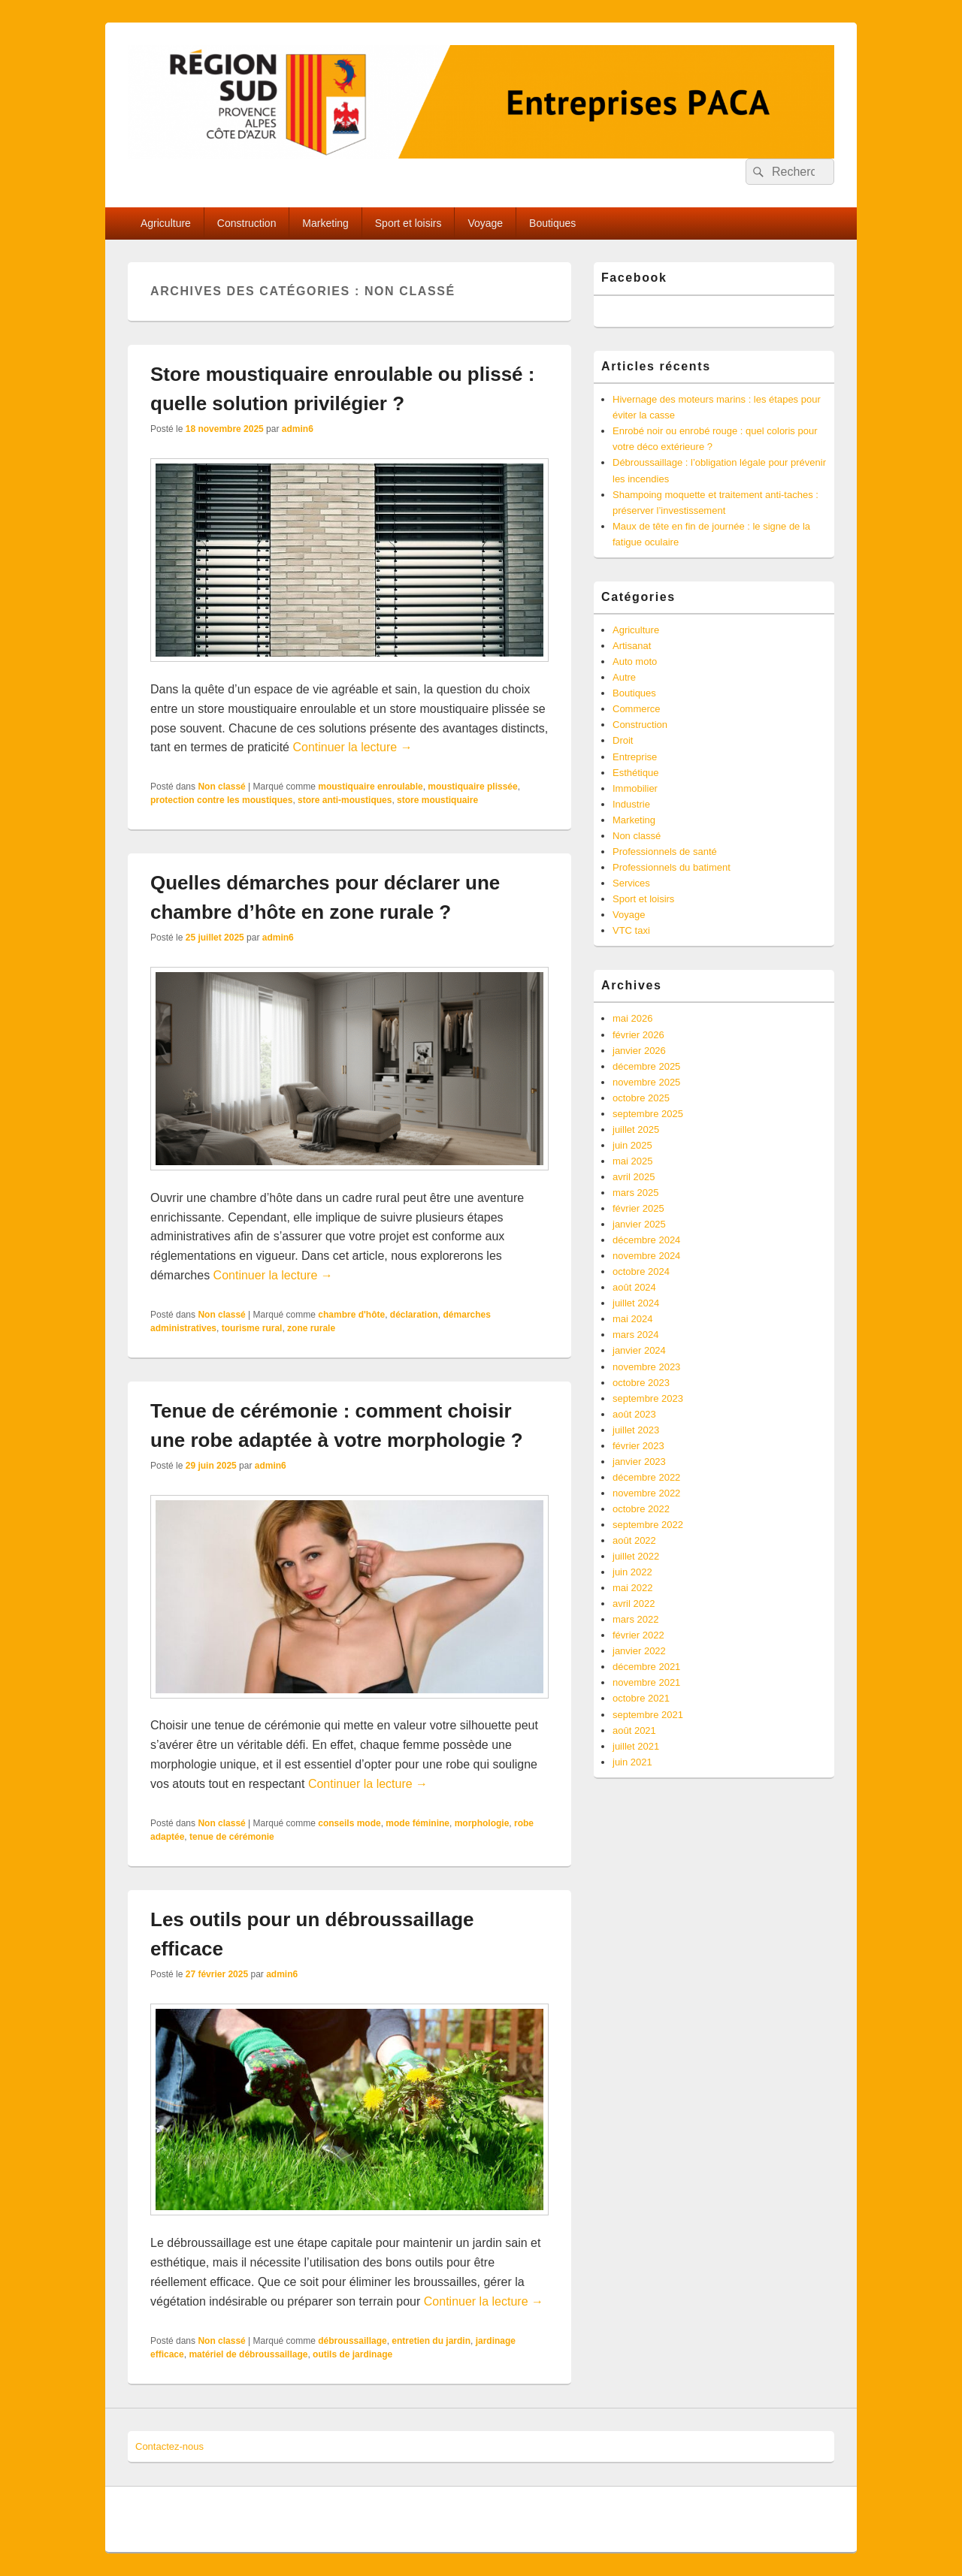  I want to click on novembre 2022, so click(646, 1493).